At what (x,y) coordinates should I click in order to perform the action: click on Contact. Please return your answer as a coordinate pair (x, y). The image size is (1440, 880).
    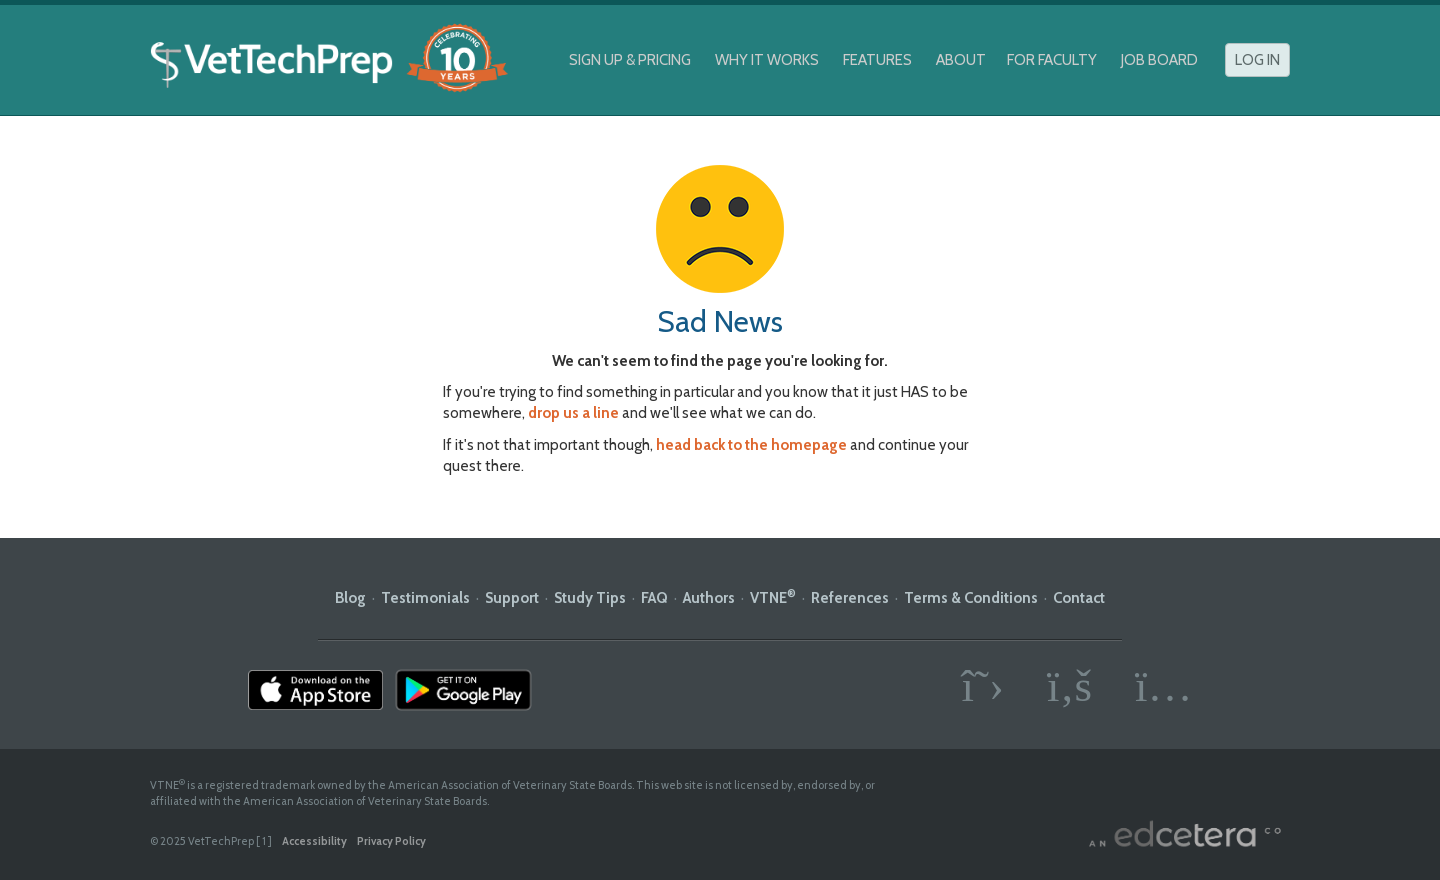
    Looking at the image, I should click on (1079, 598).